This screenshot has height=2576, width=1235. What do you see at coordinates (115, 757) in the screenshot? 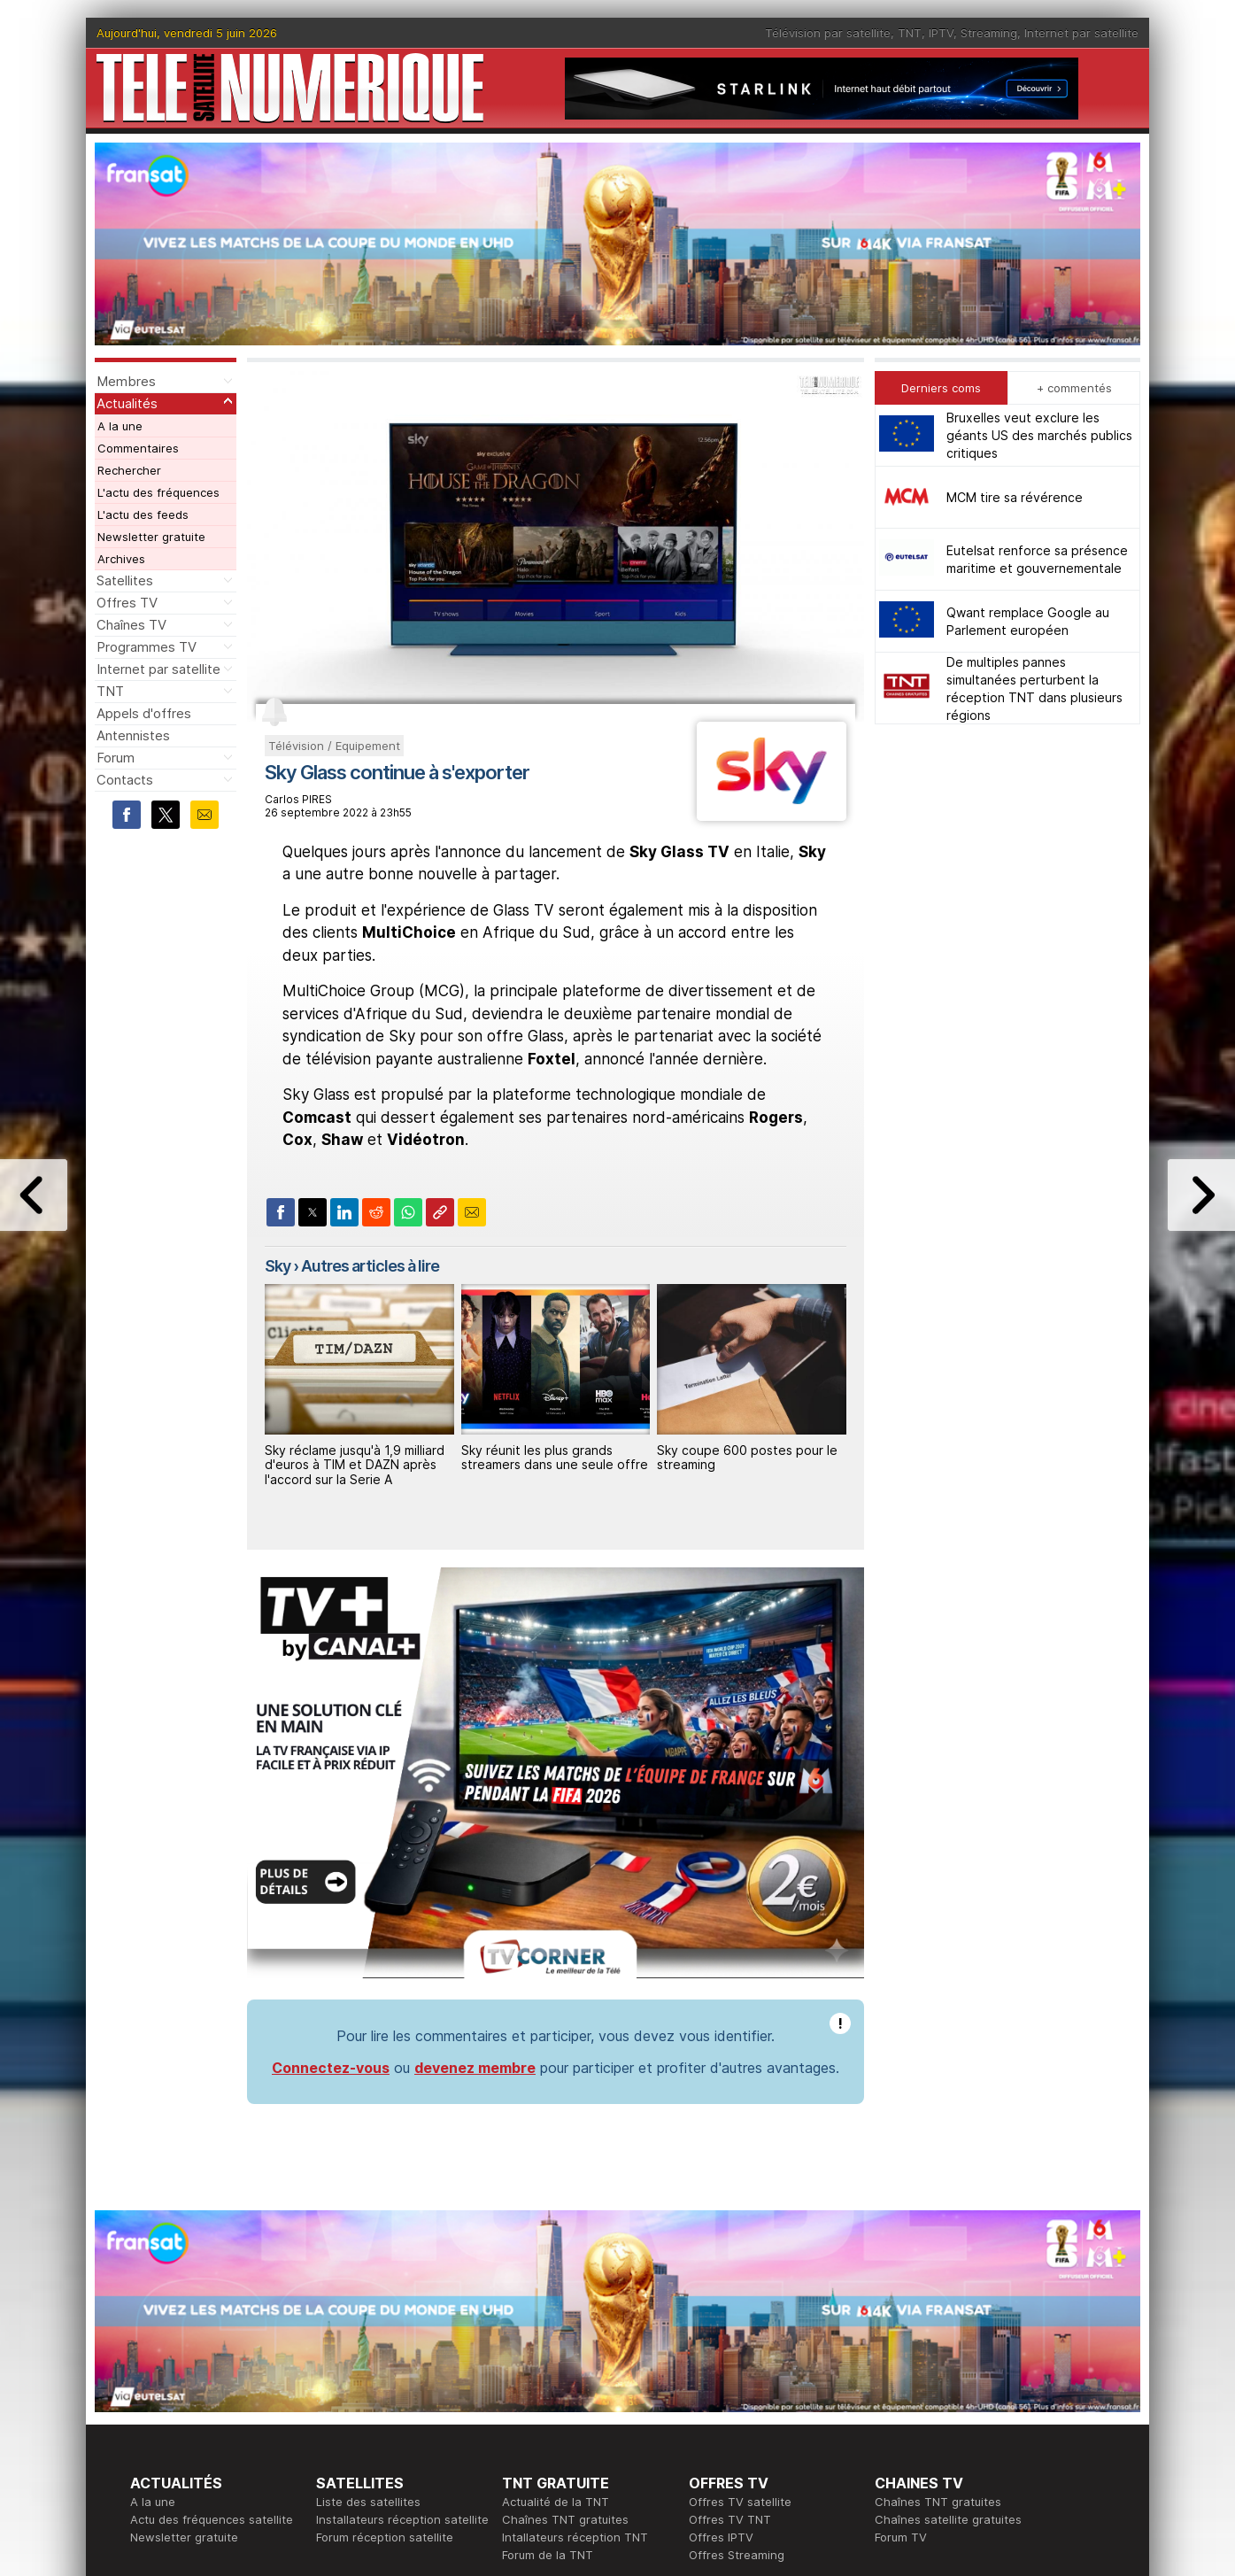
I see `Forum` at bounding box center [115, 757].